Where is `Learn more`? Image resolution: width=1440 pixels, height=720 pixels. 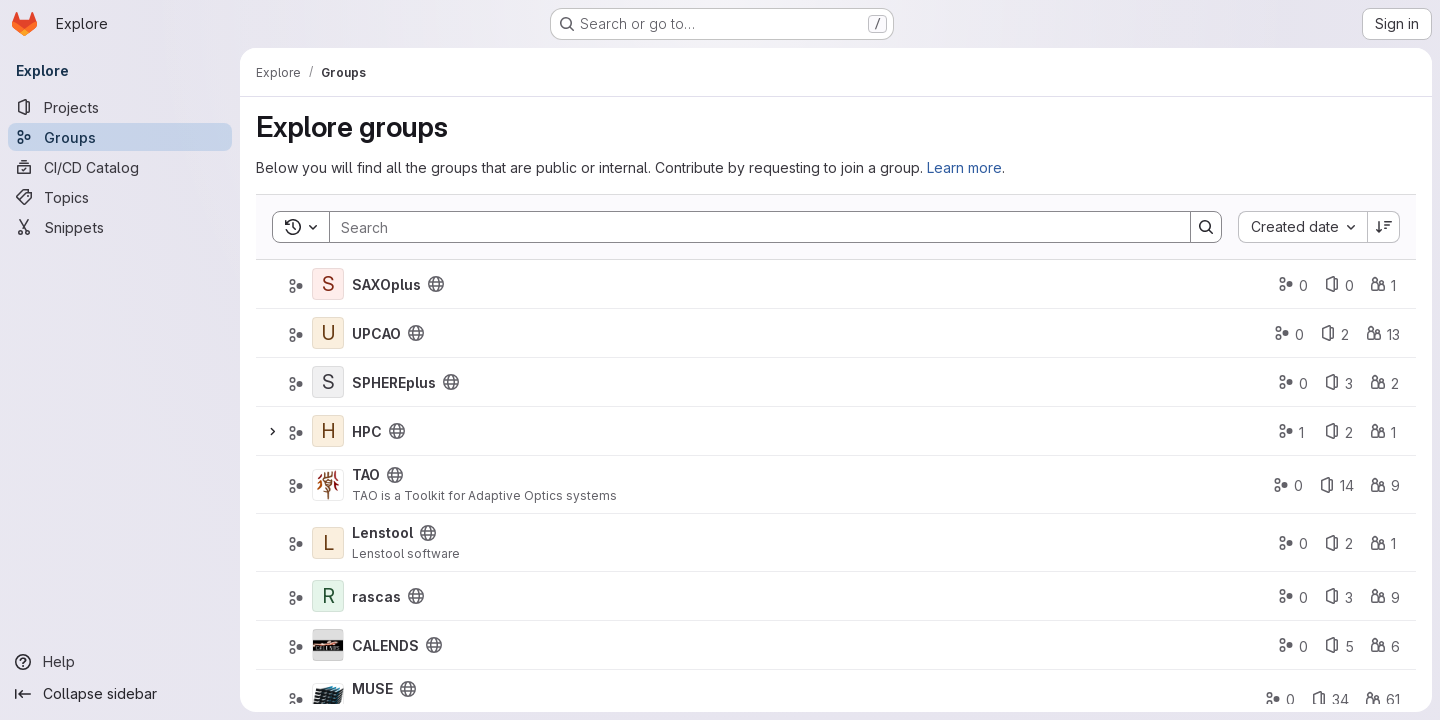
Learn more is located at coordinates (964, 167).